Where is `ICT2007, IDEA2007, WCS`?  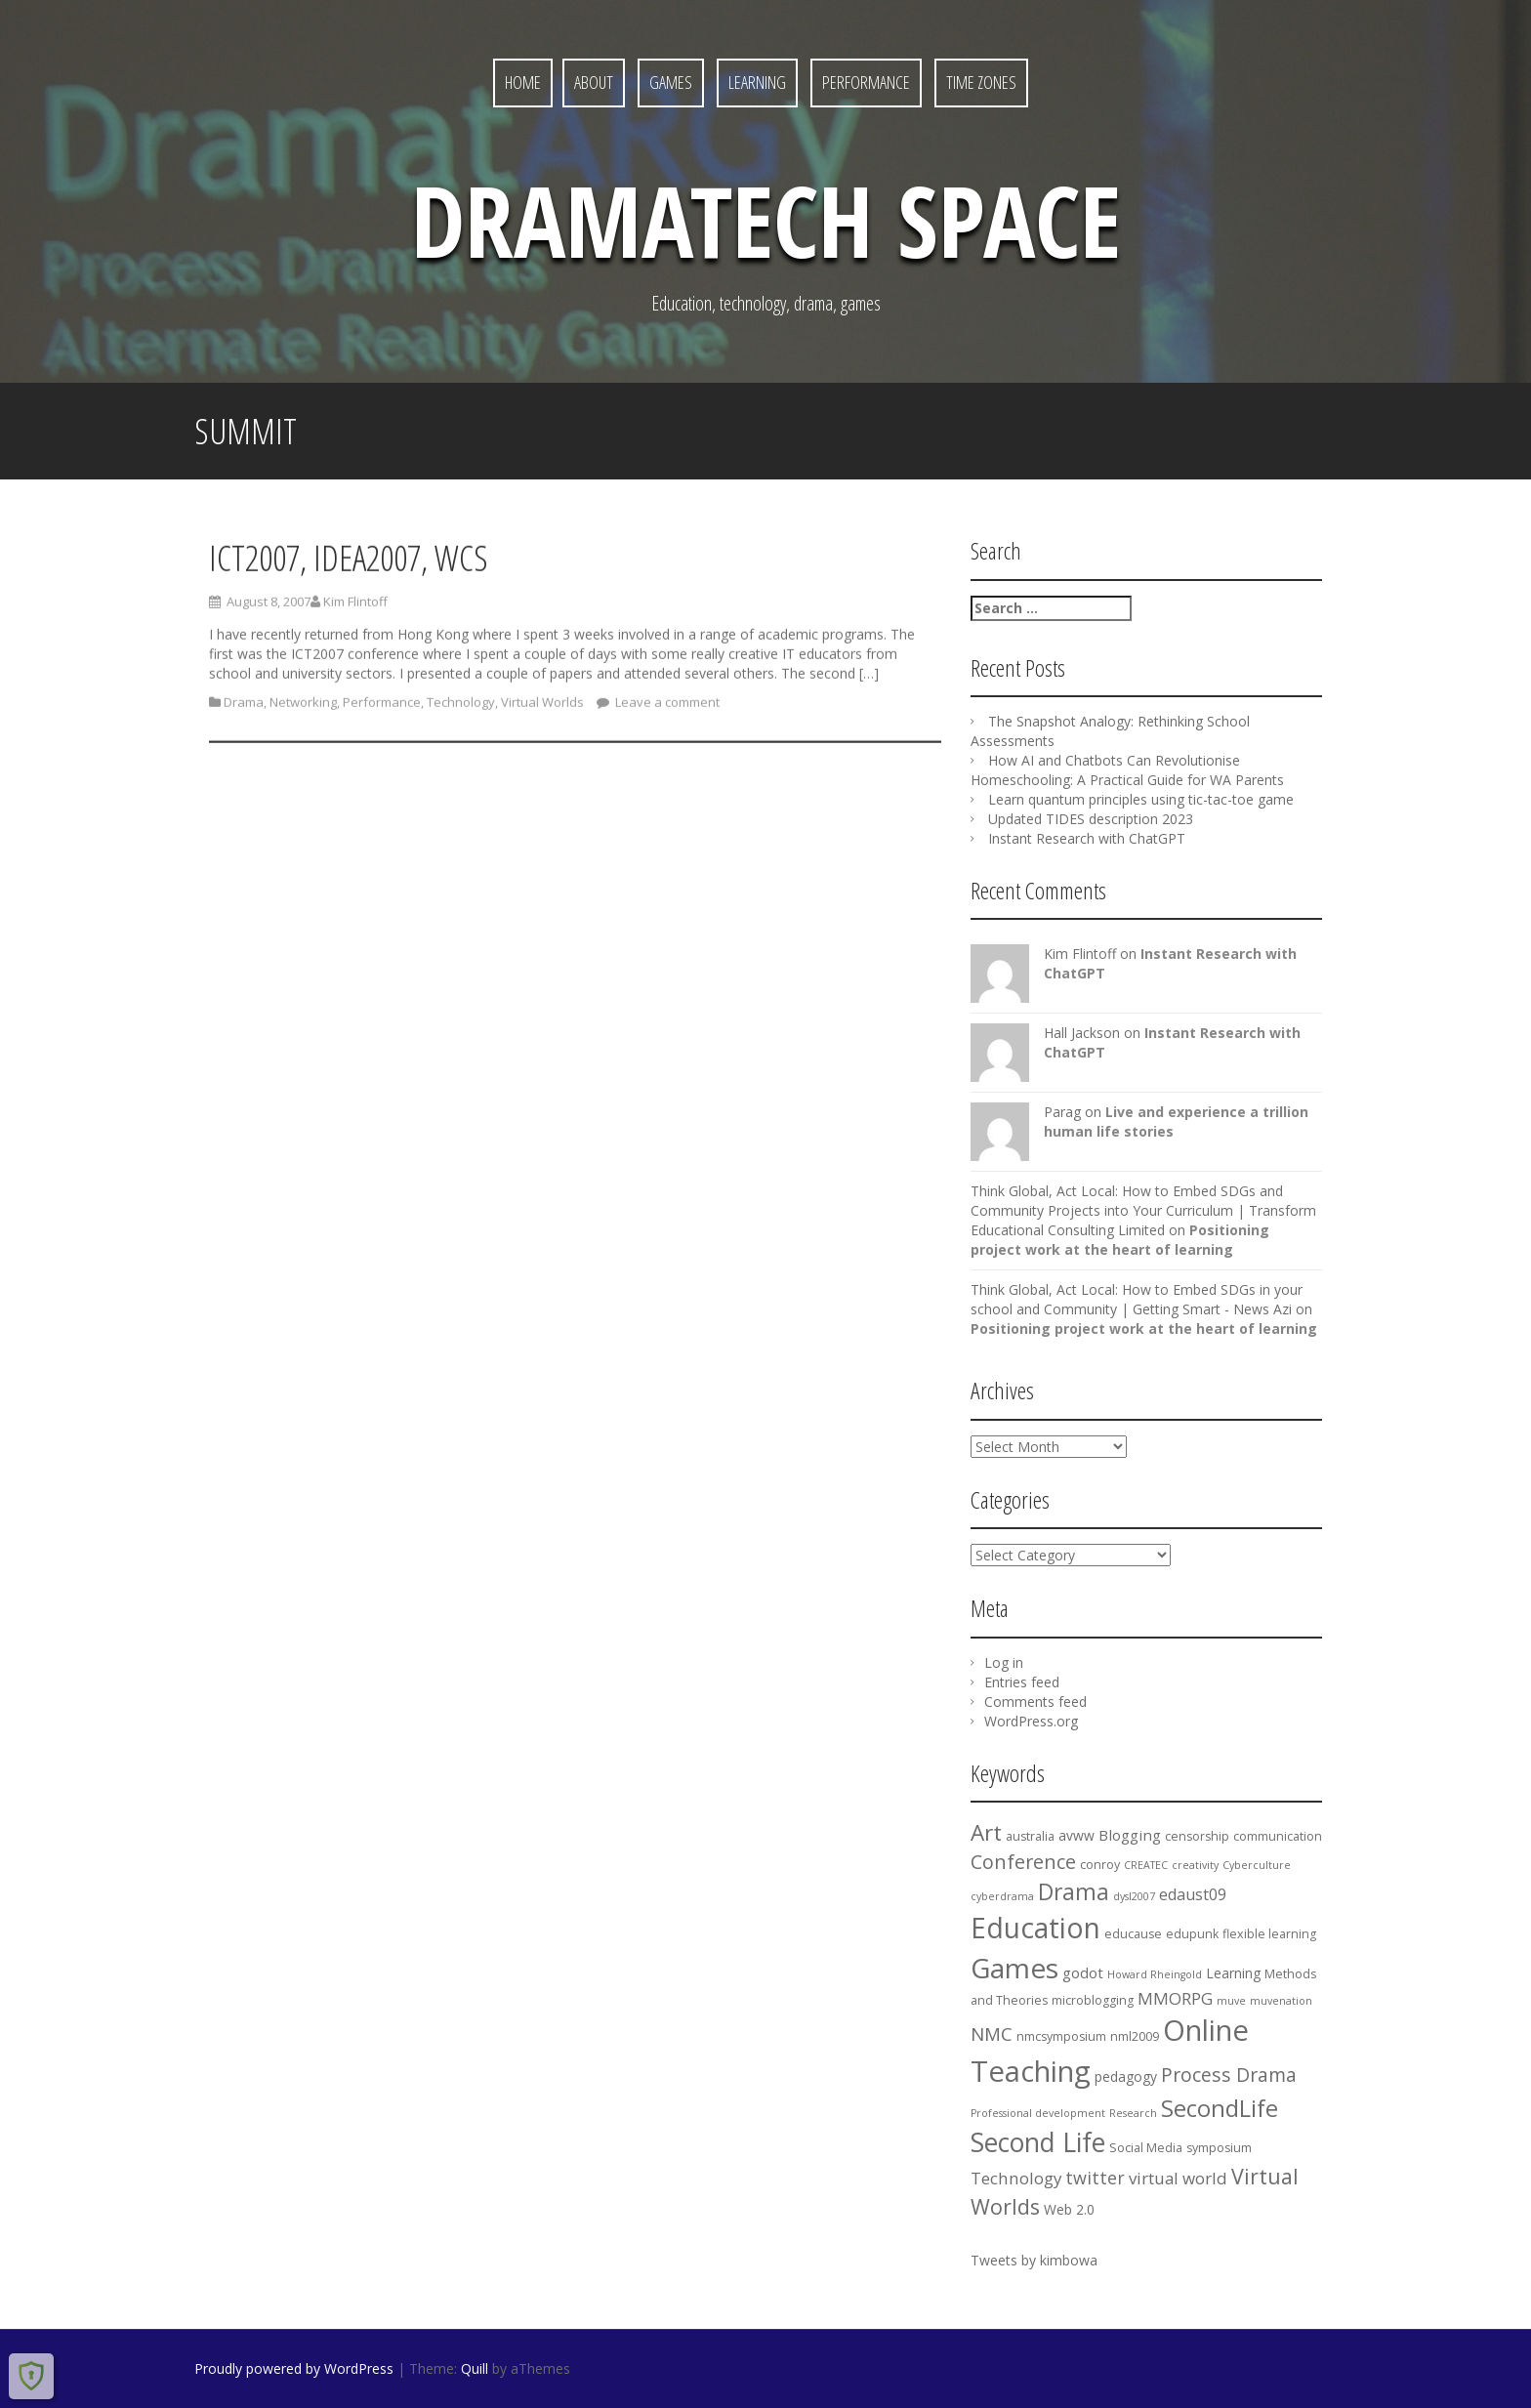
ICT2007, IDEA2007, WCS is located at coordinates (348, 563).